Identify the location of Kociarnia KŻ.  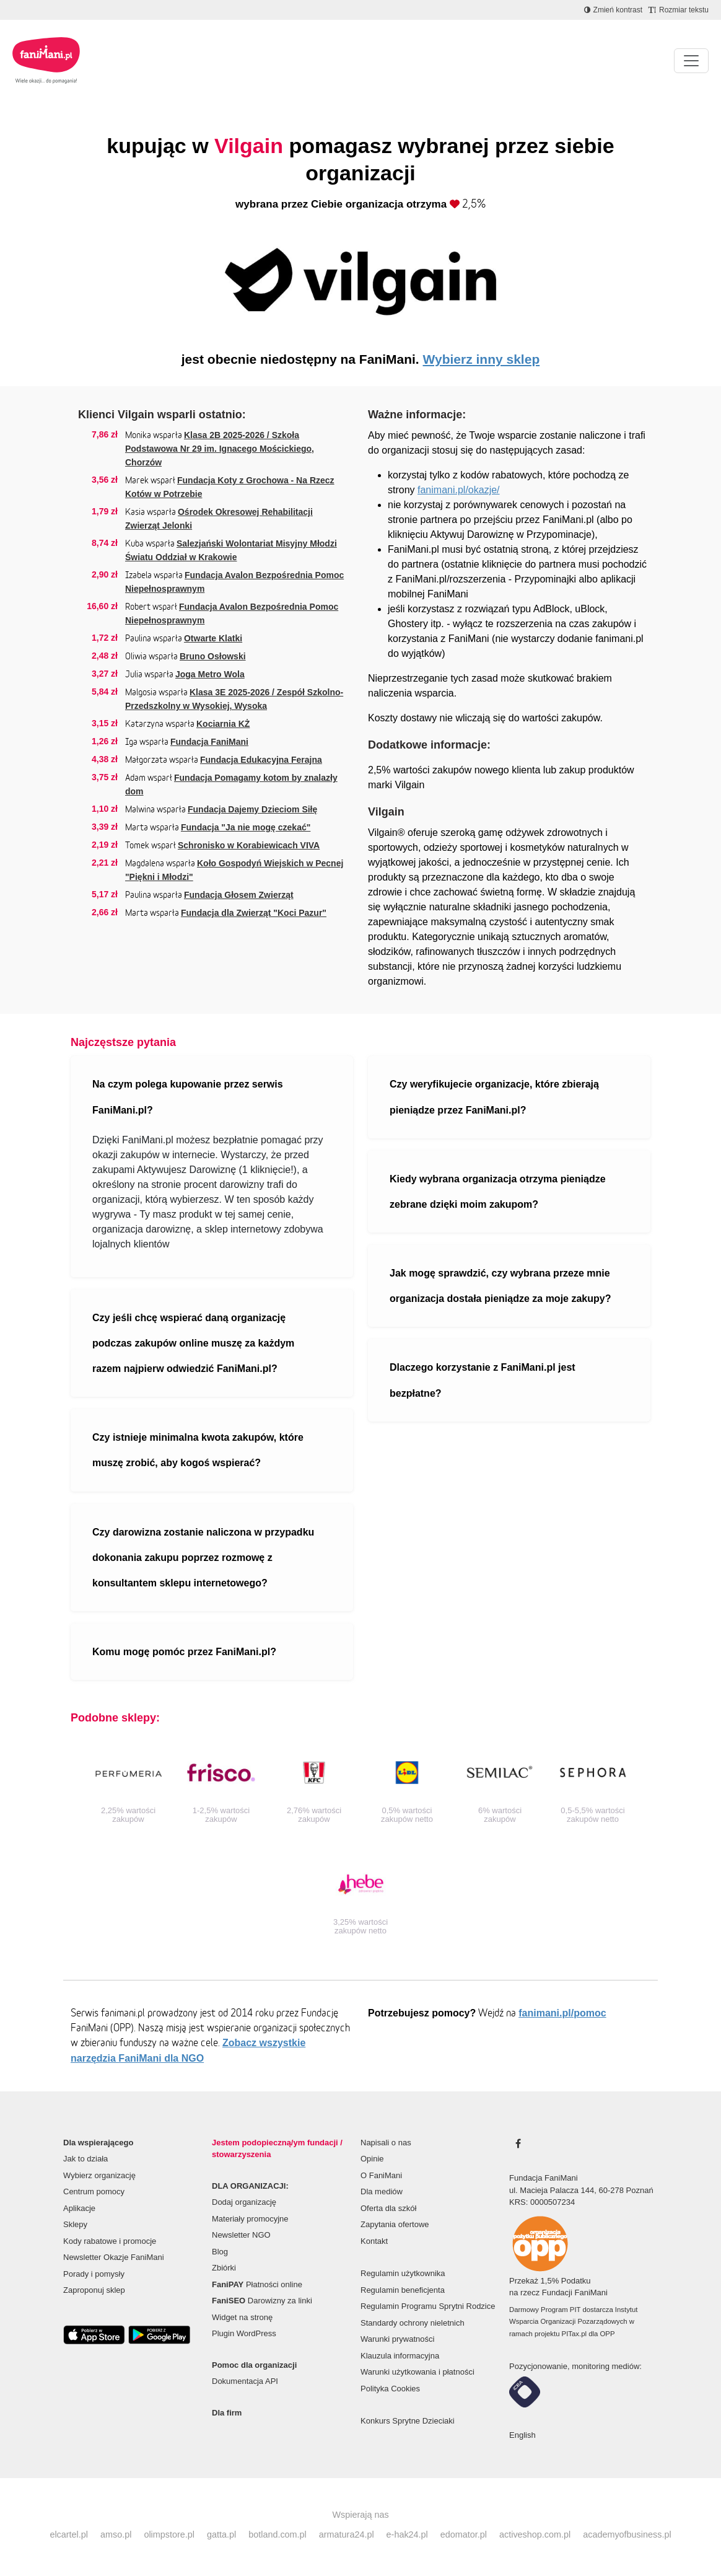
(223, 724).